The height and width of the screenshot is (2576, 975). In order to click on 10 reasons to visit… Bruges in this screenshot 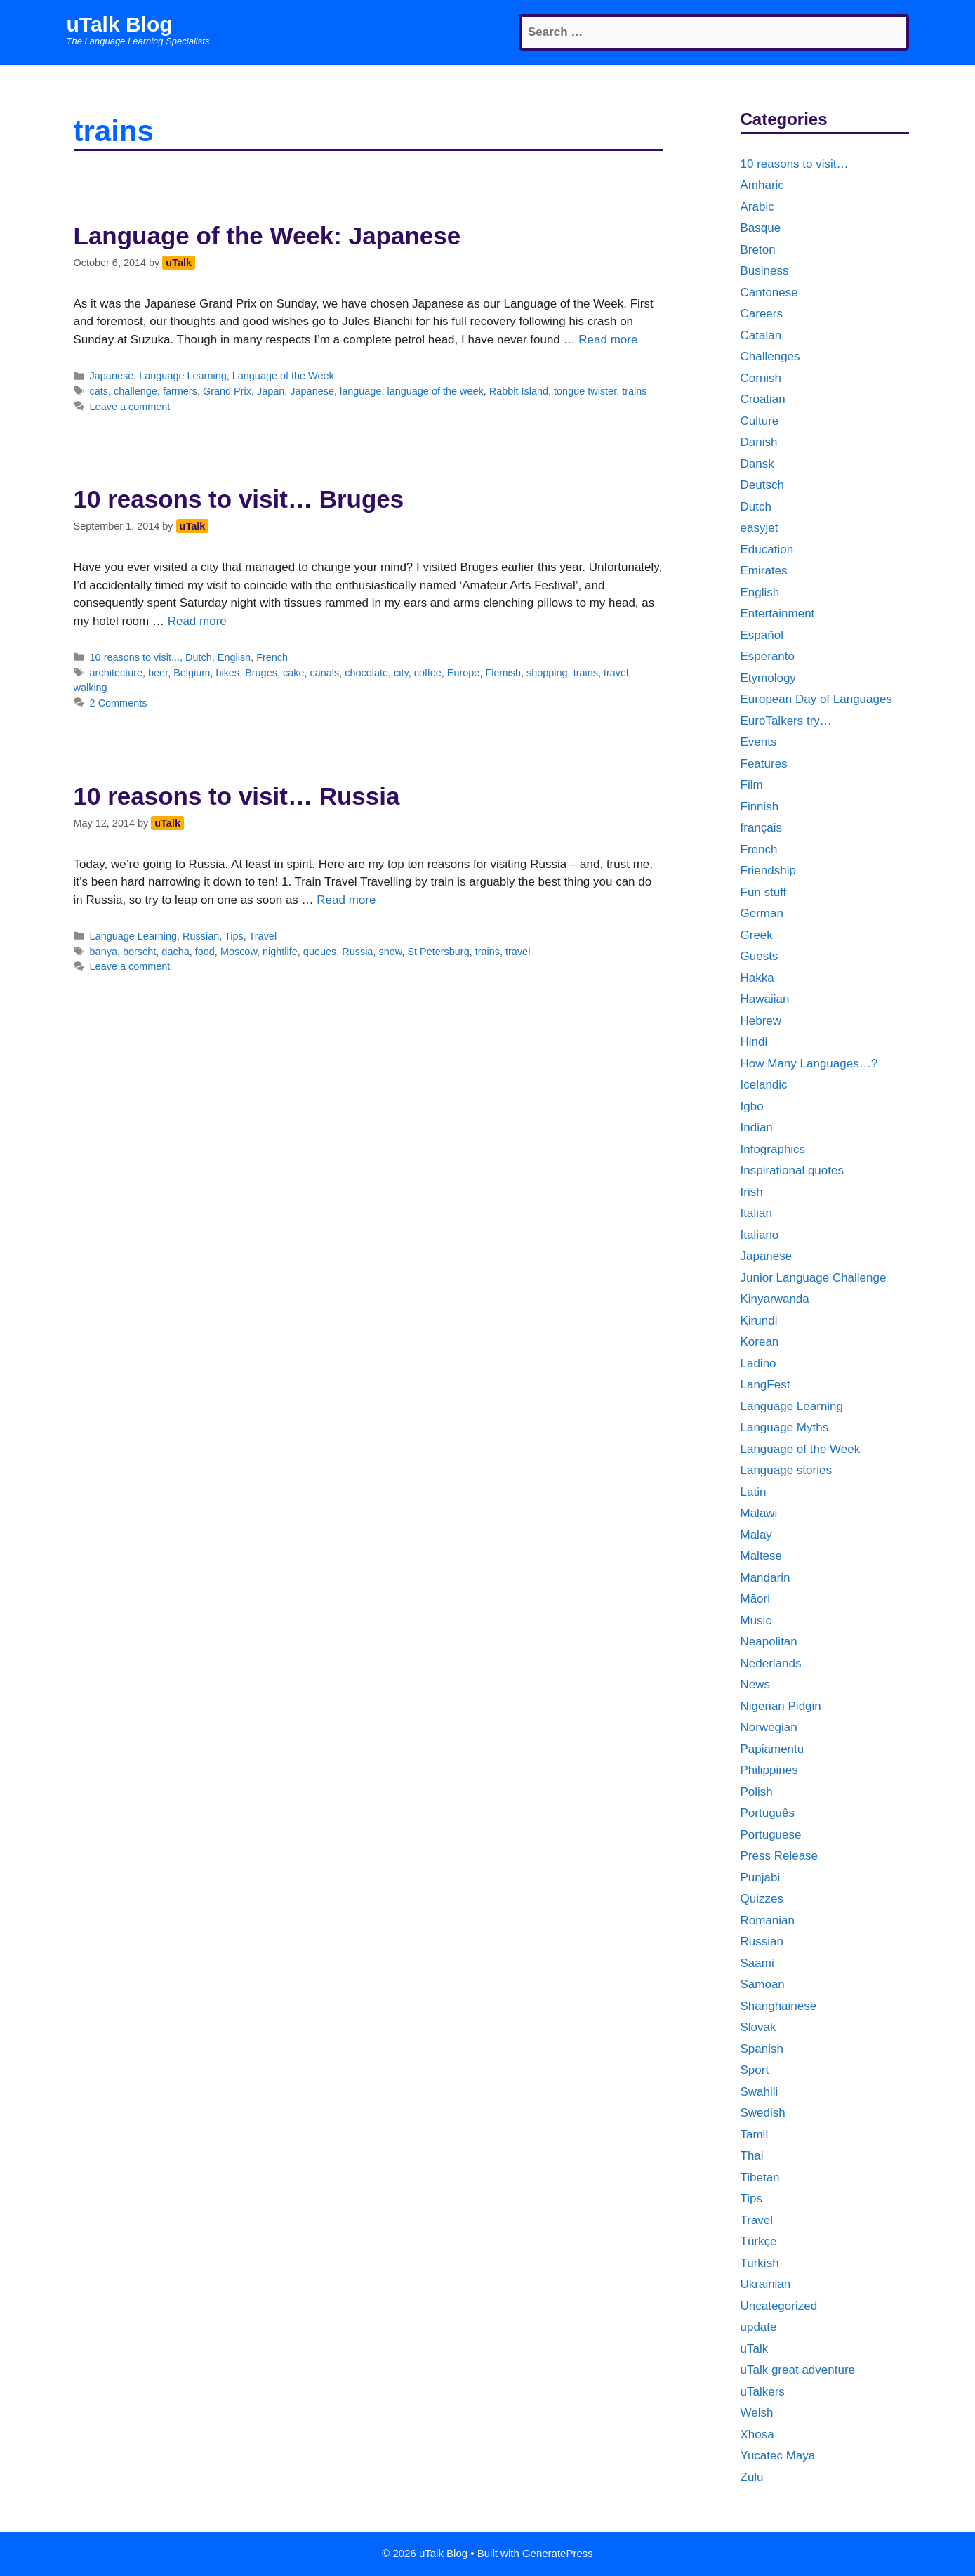, I will do `click(239, 499)`.